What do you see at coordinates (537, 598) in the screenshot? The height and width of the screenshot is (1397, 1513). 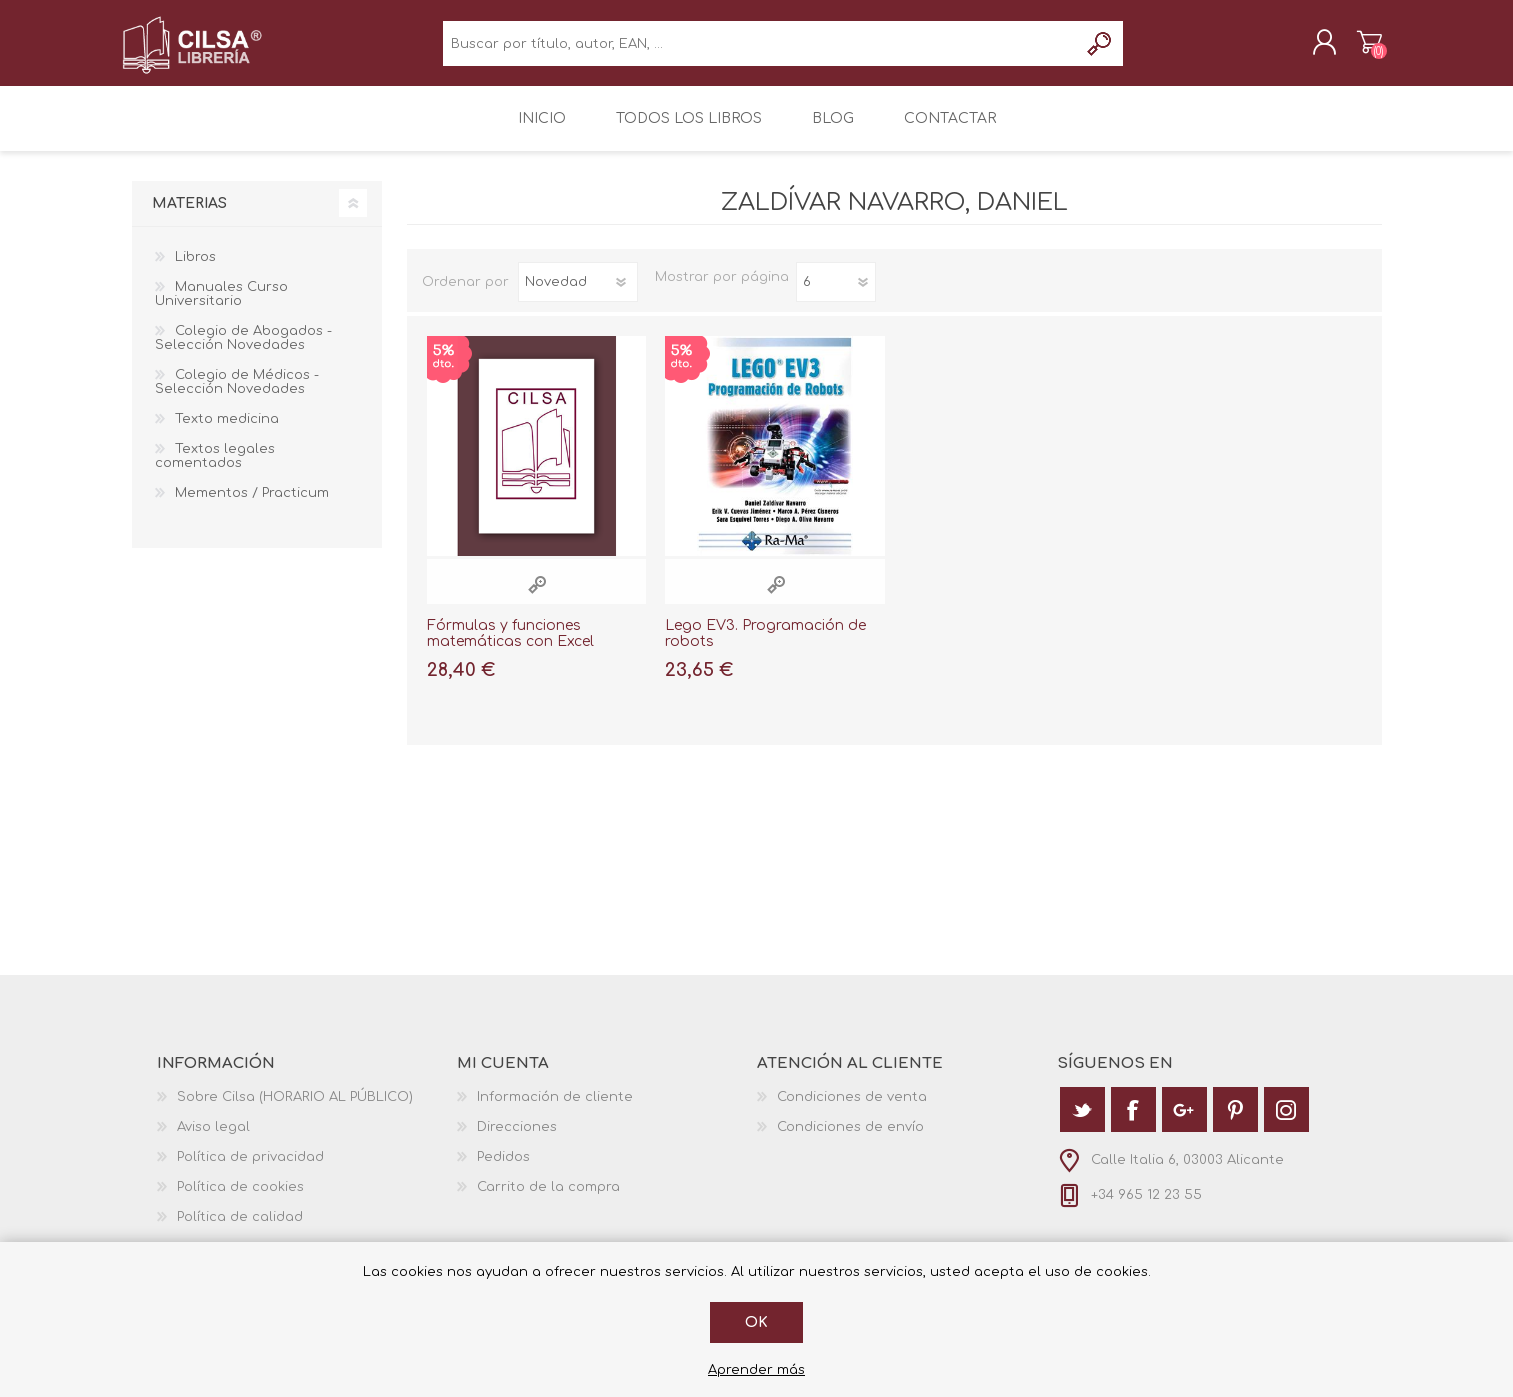 I see `Vista rápida` at bounding box center [537, 598].